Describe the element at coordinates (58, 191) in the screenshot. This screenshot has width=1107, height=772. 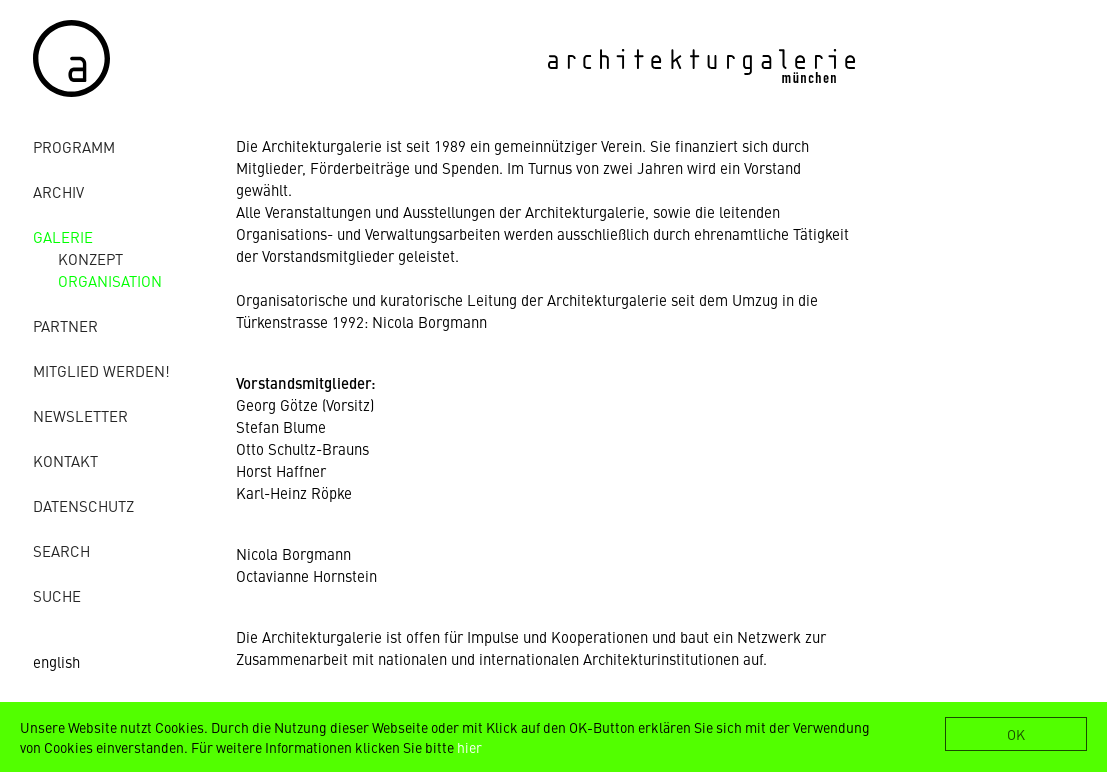
I see `Archiv` at that location.